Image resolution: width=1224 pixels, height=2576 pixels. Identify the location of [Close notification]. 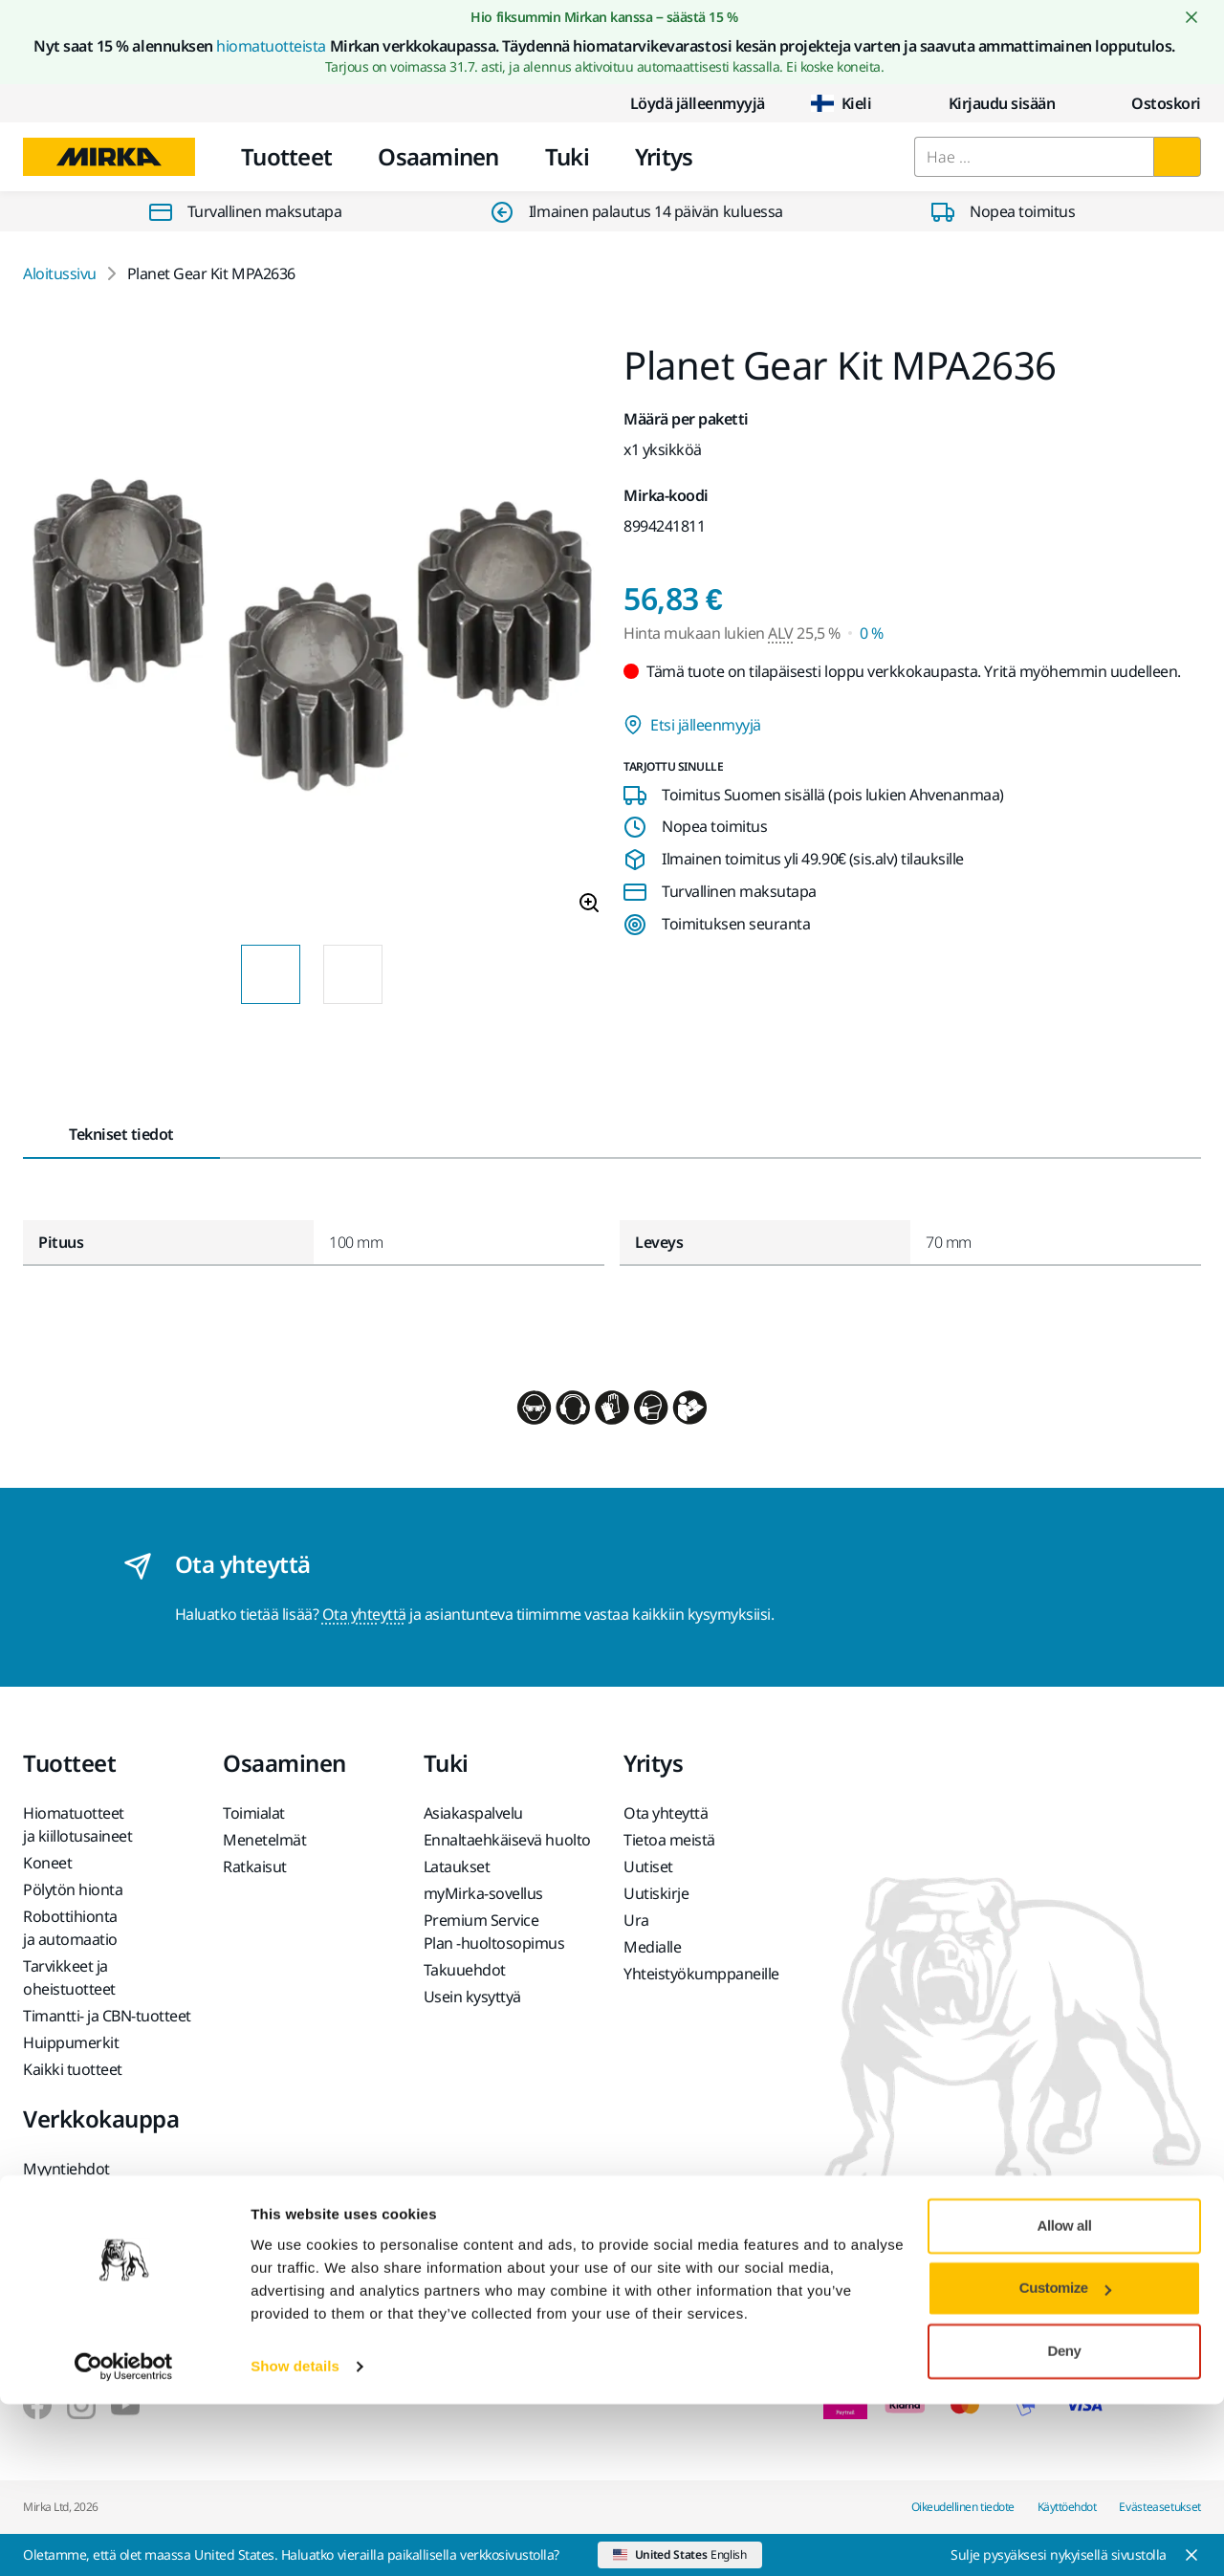
(1191, 17).